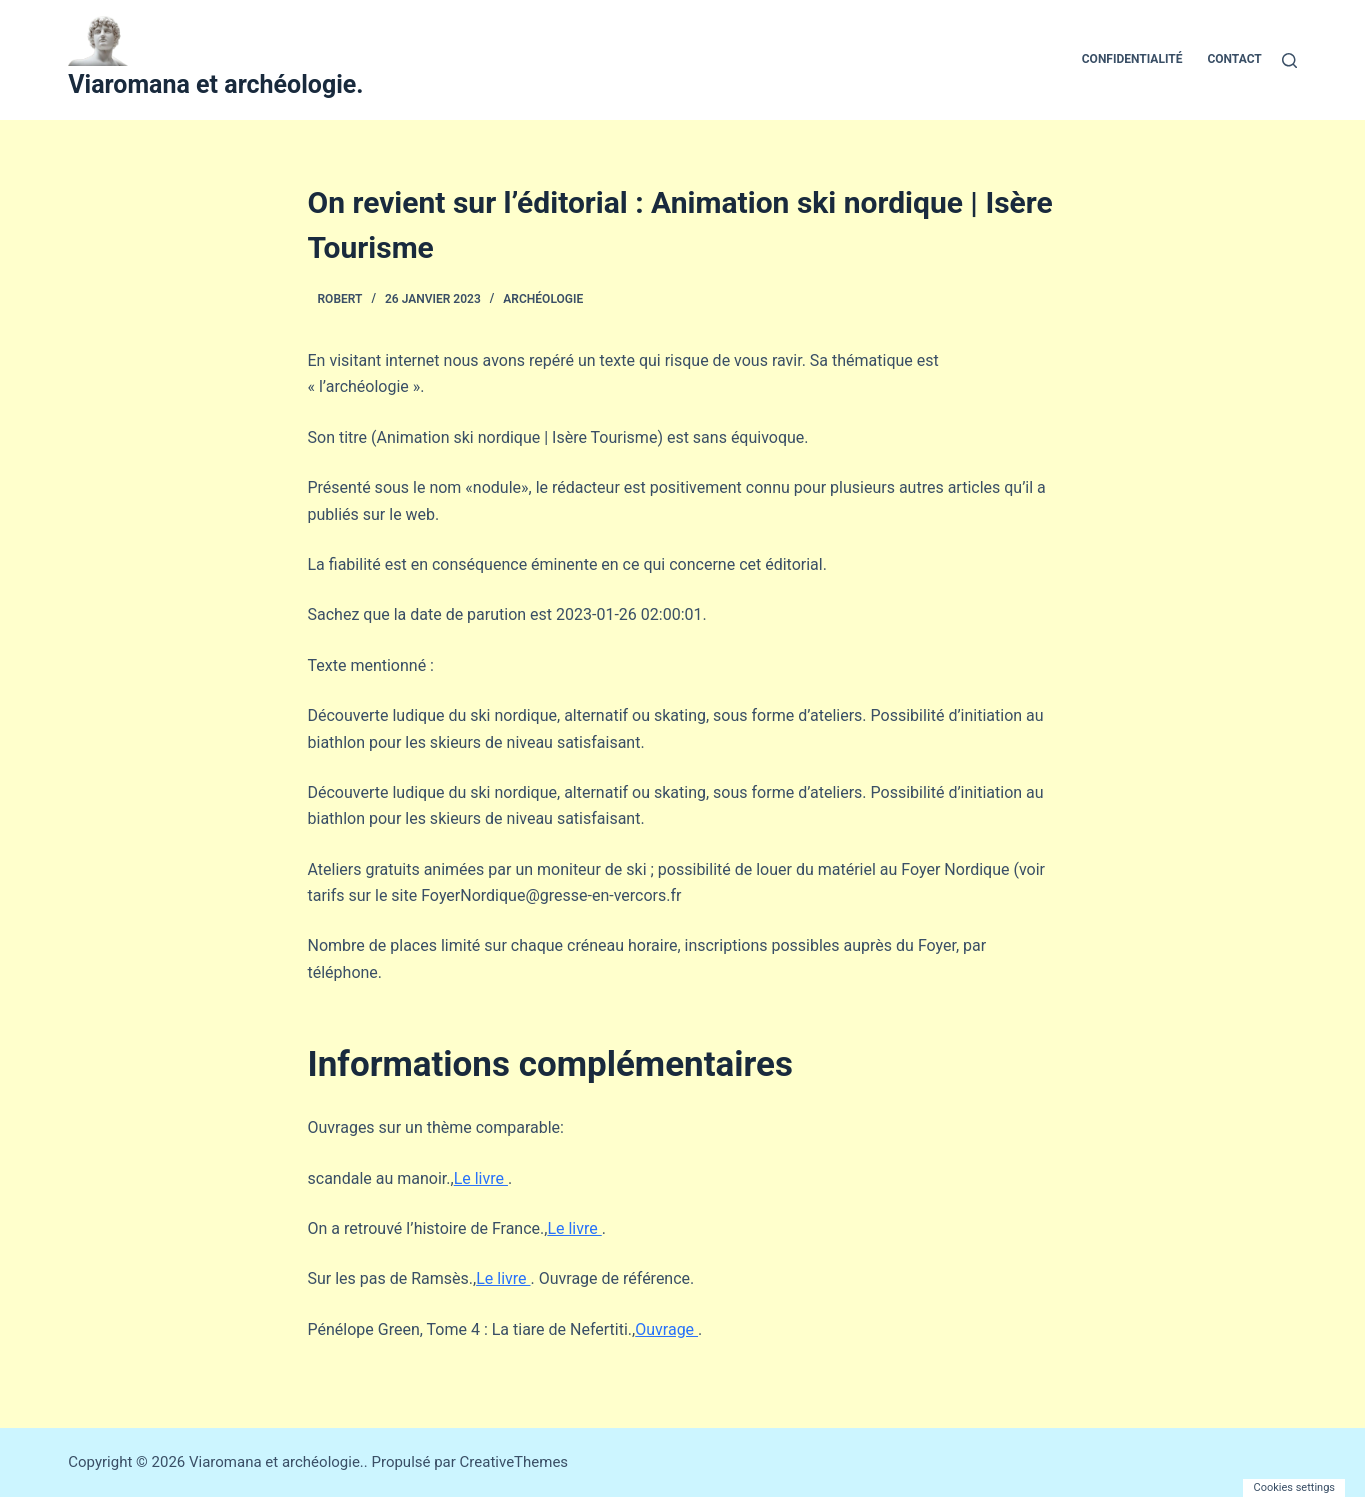 This screenshot has height=1497, width=1365. What do you see at coordinates (481, 1178) in the screenshot?
I see `Le livre` at bounding box center [481, 1178].